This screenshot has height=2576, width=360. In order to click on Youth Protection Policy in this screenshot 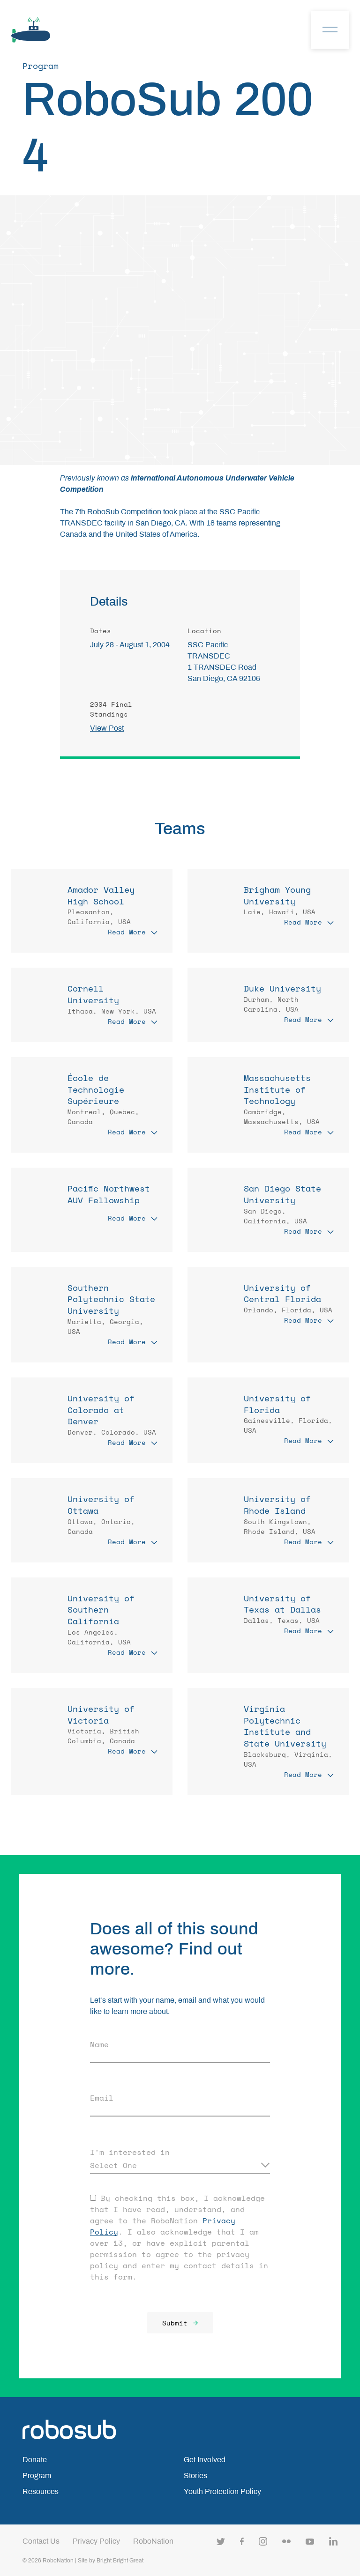, I will do `click(222, 2491)`.